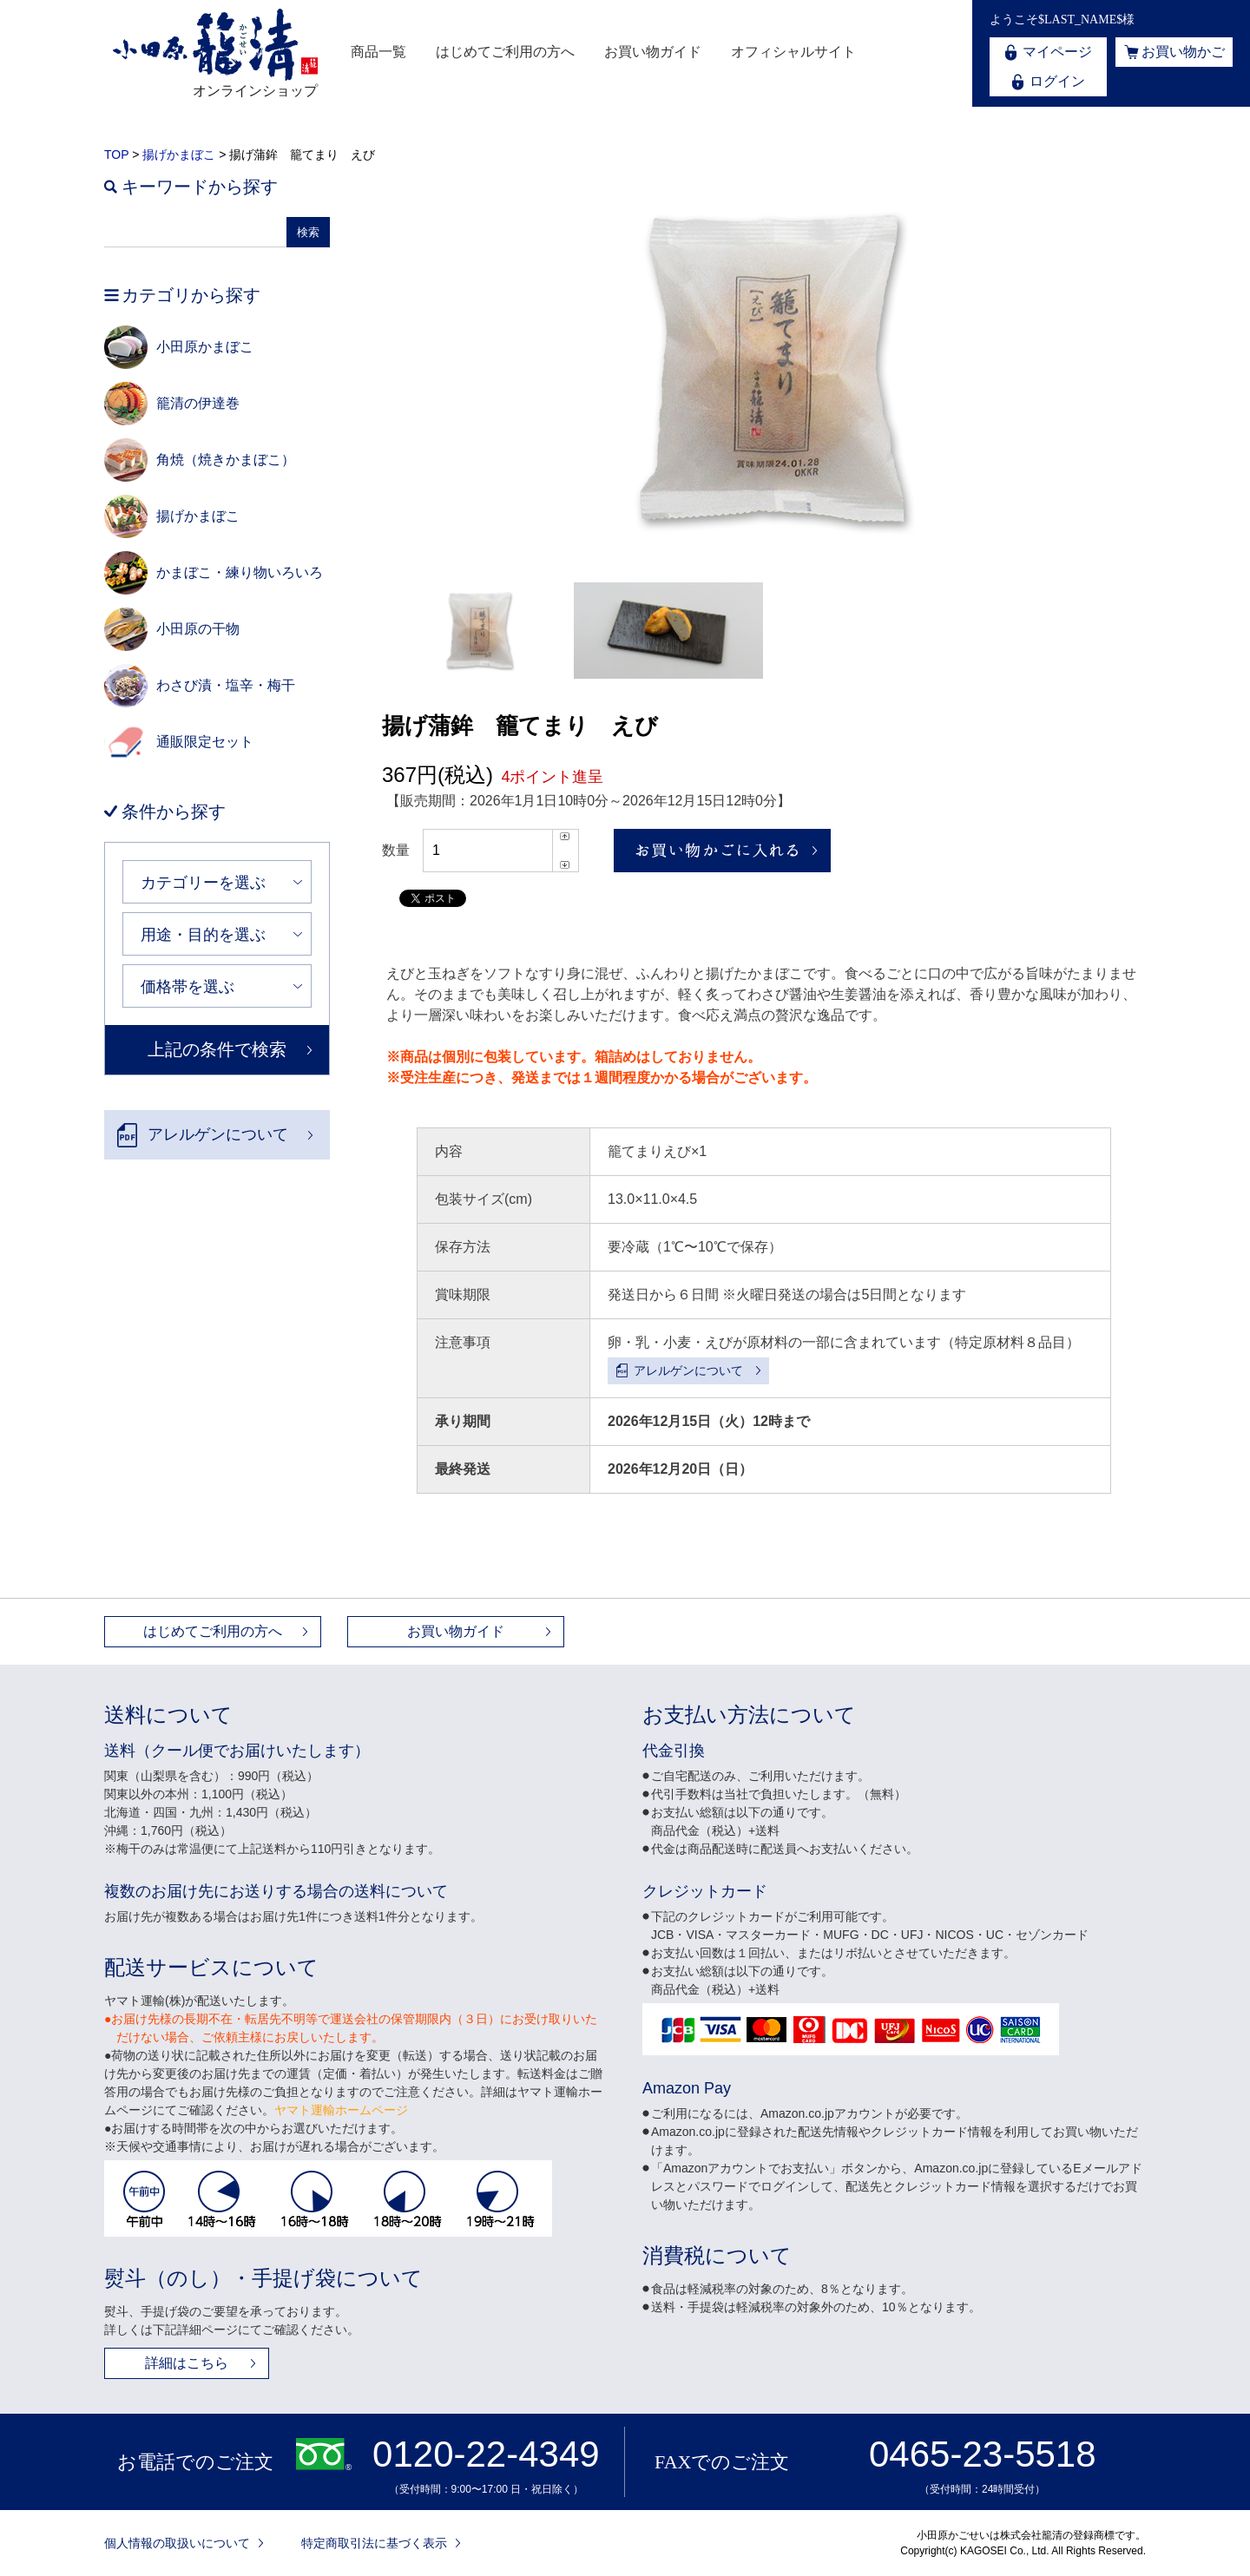  What do you see at coordinates (793, 51) in the screenshot?
I see `オフィシャルサイト` at bounding box center [793, 51].